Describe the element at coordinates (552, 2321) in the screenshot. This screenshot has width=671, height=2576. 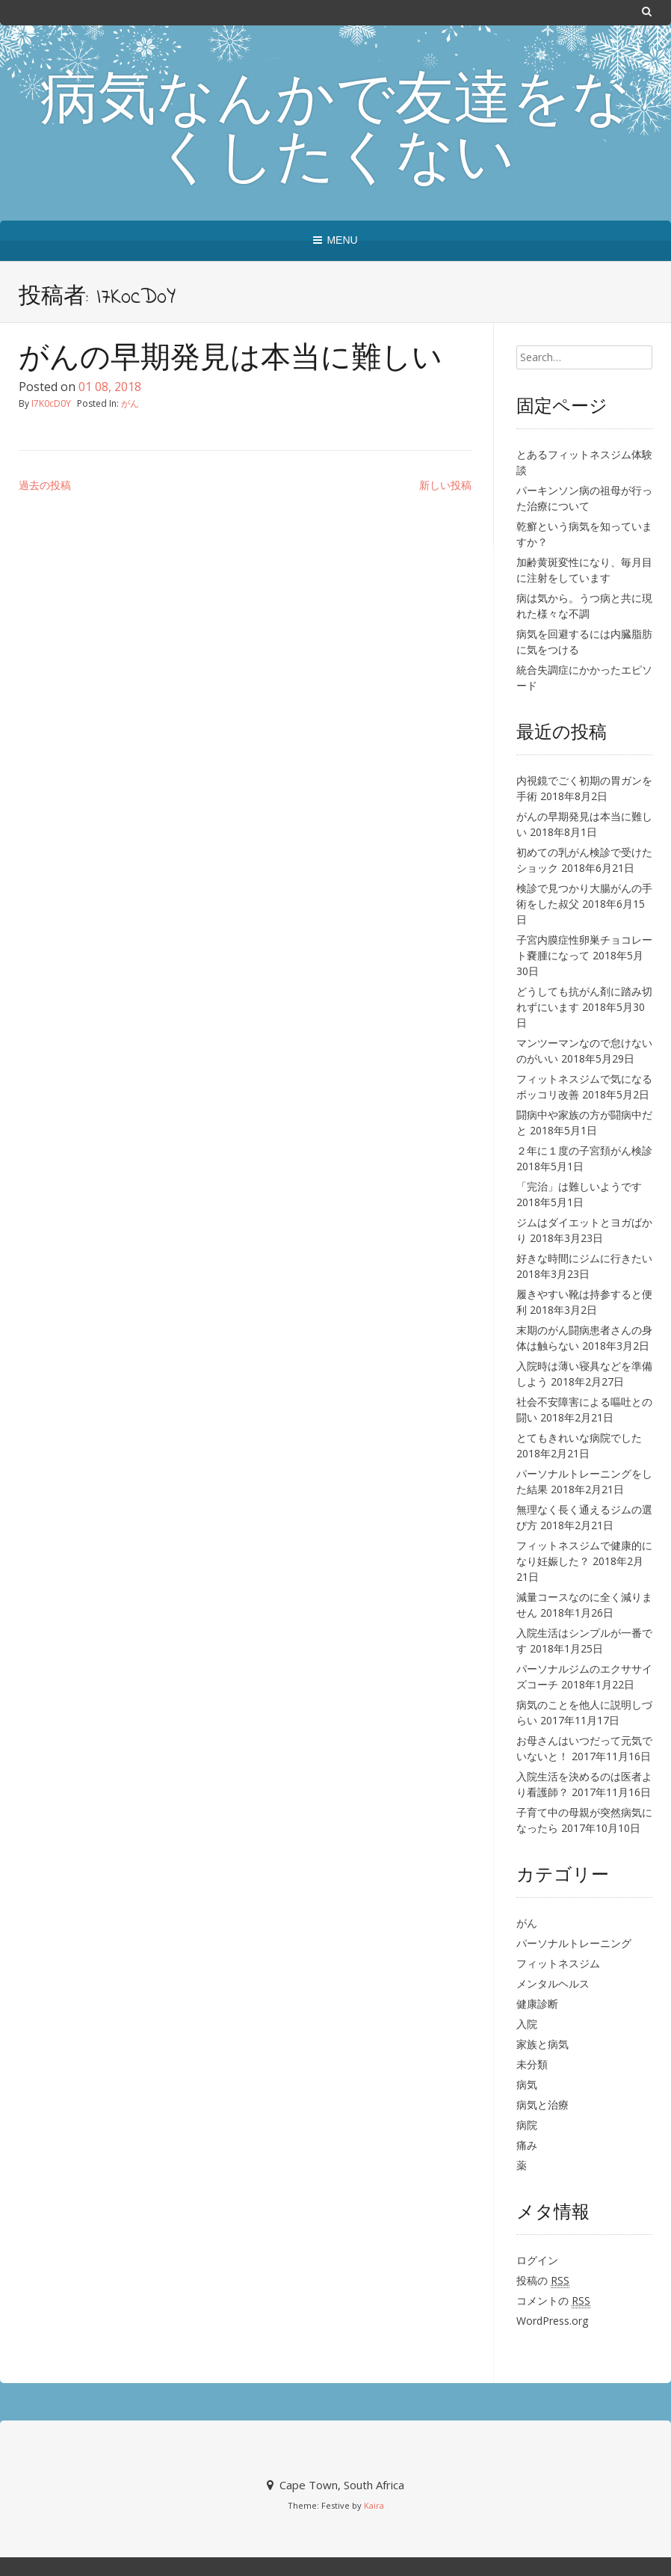
I see `WordPress.org` at that location.